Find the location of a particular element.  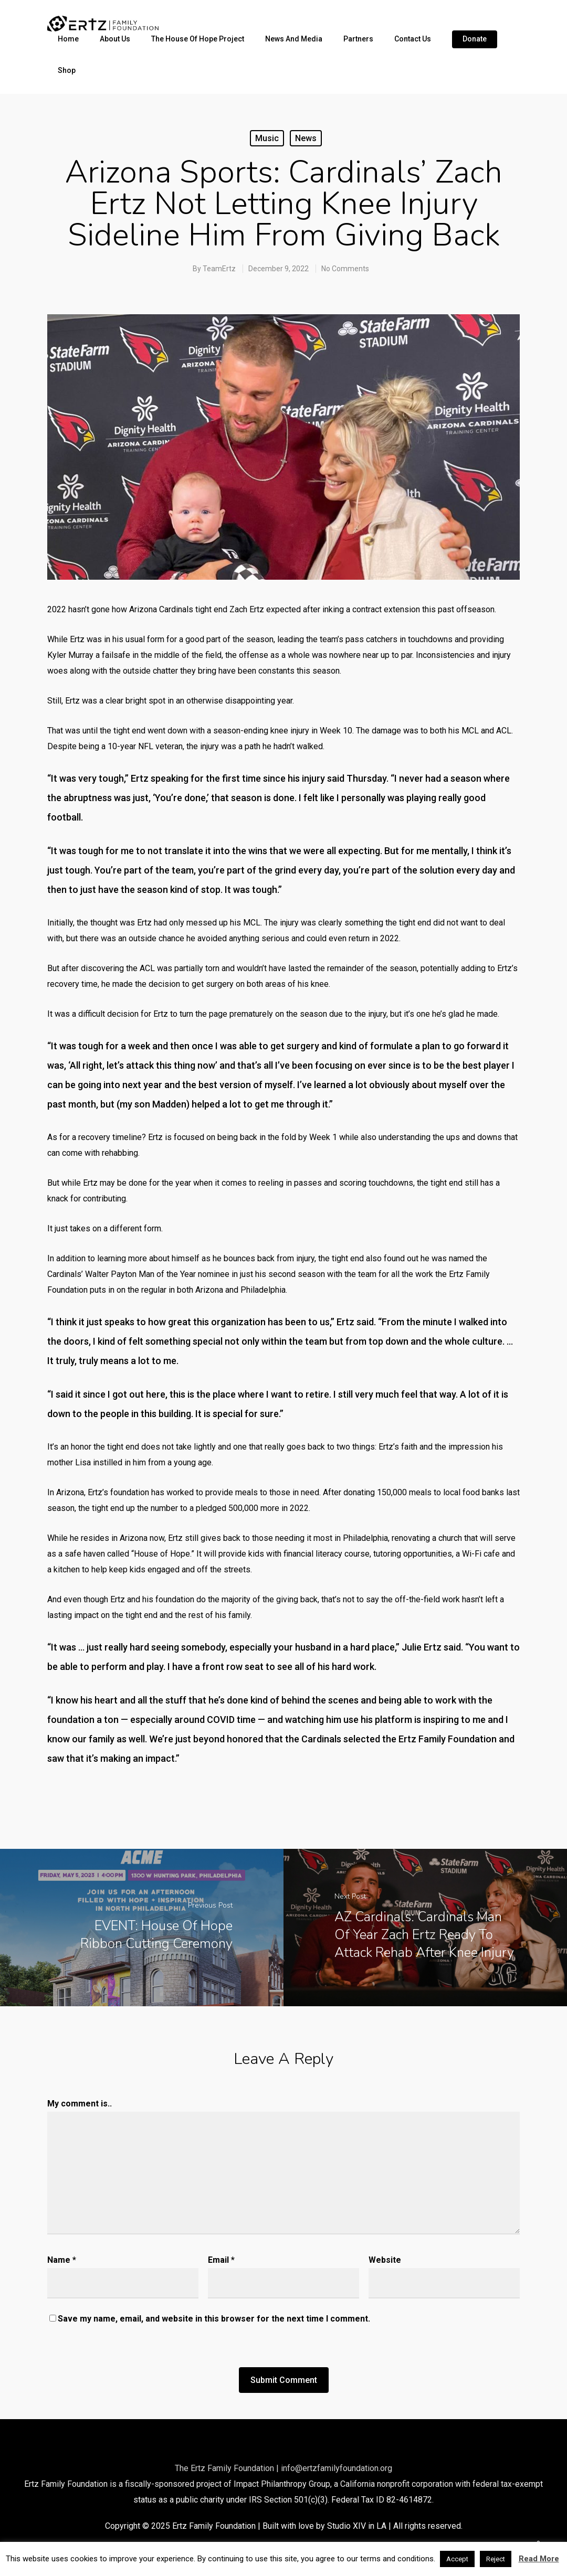

Name is located at coordinates (61, 2260).